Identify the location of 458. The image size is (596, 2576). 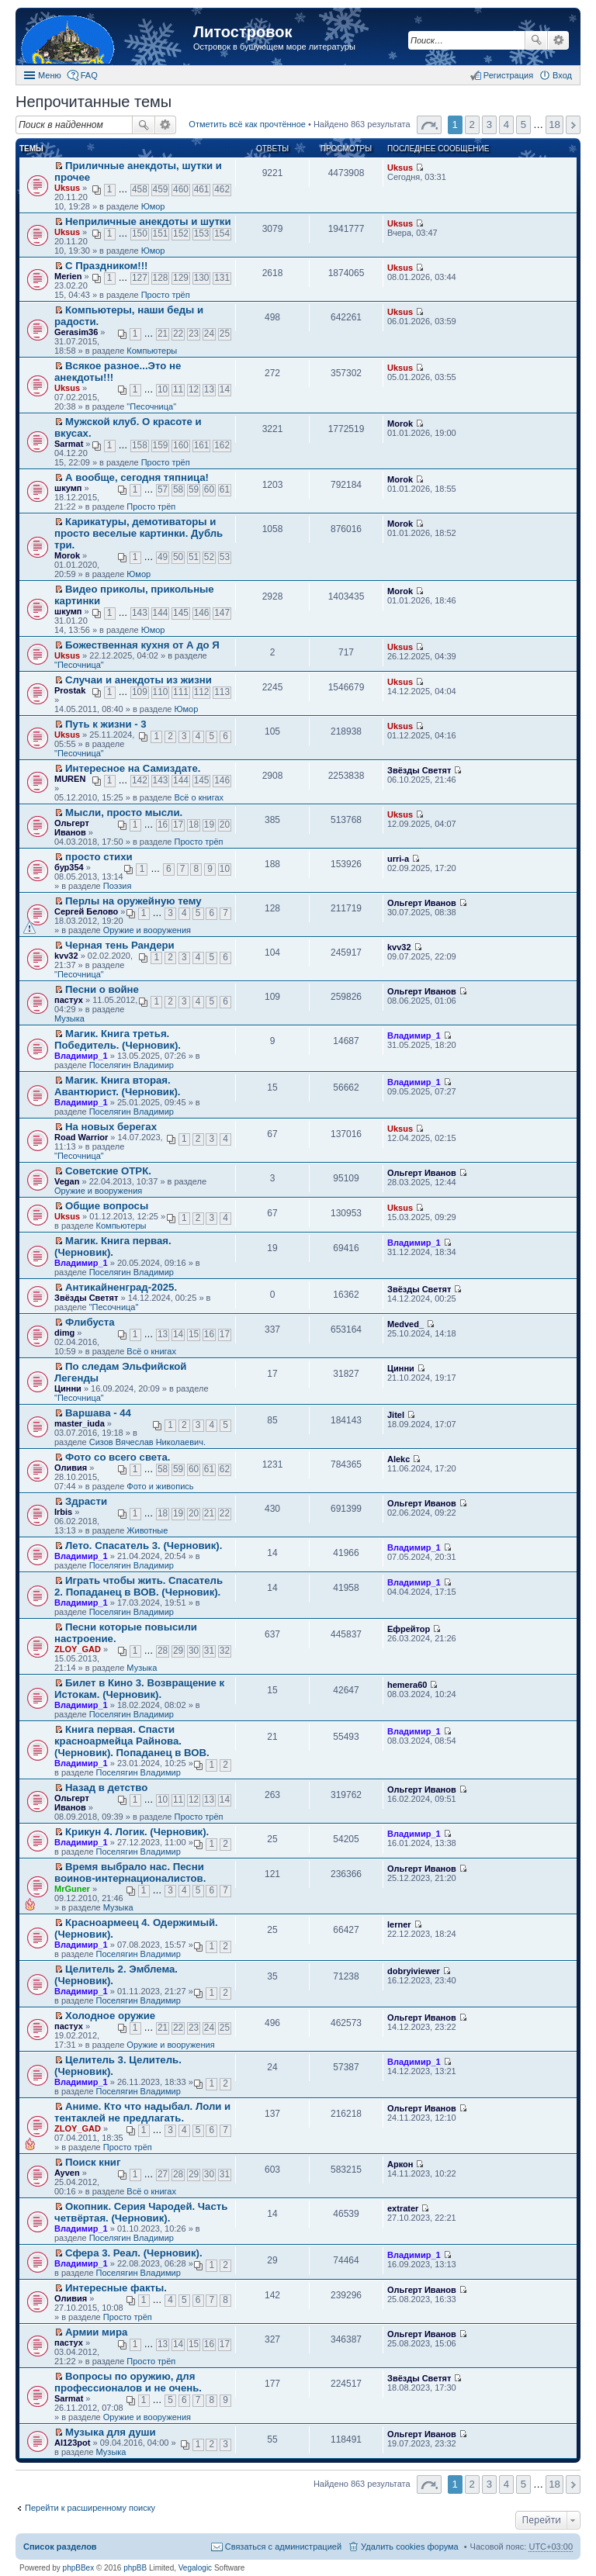
(139, 189).